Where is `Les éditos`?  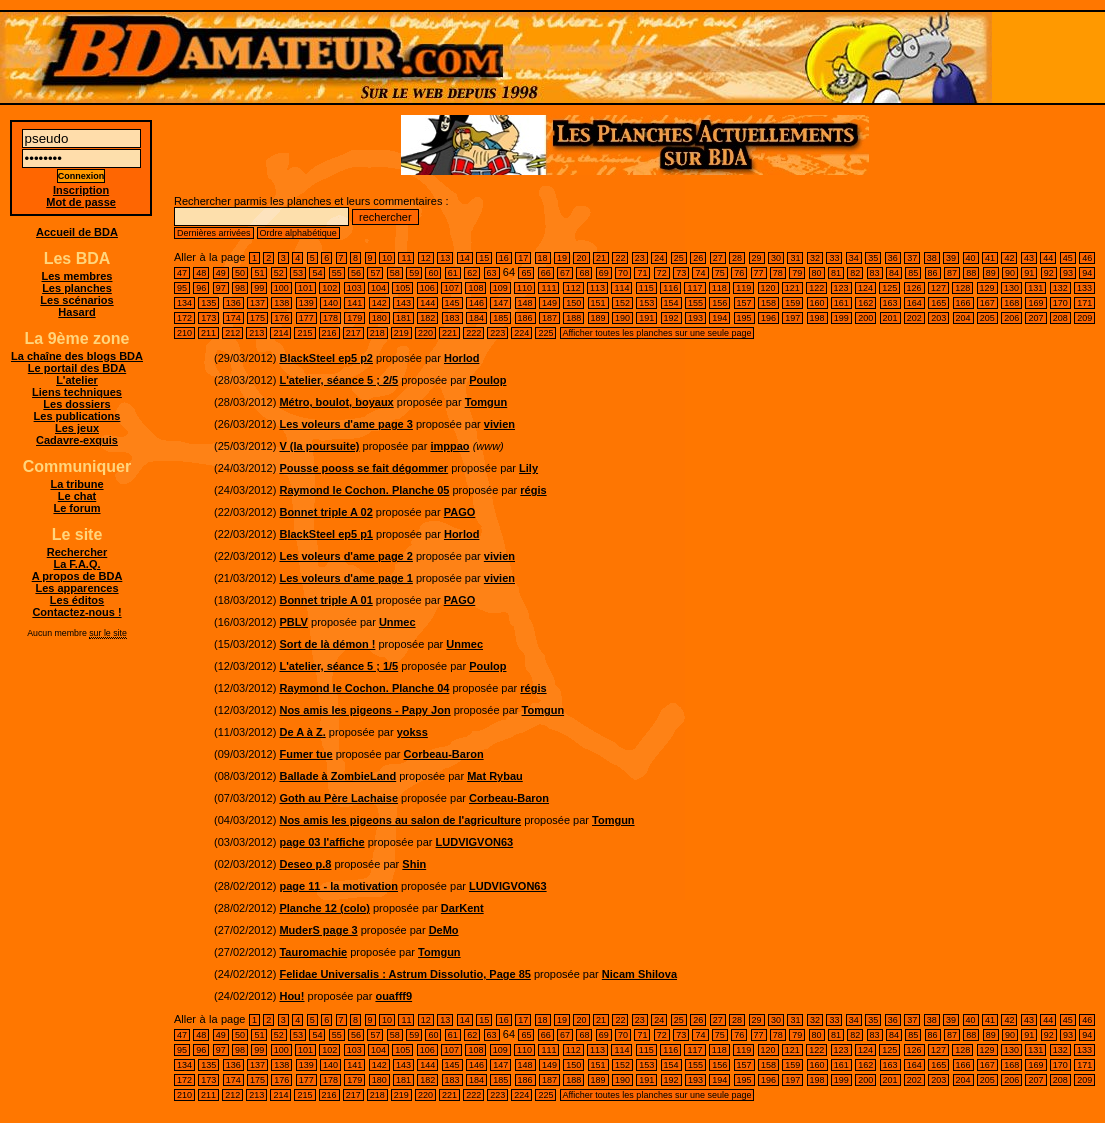
Les éditos is located at coordinates (77, 600).